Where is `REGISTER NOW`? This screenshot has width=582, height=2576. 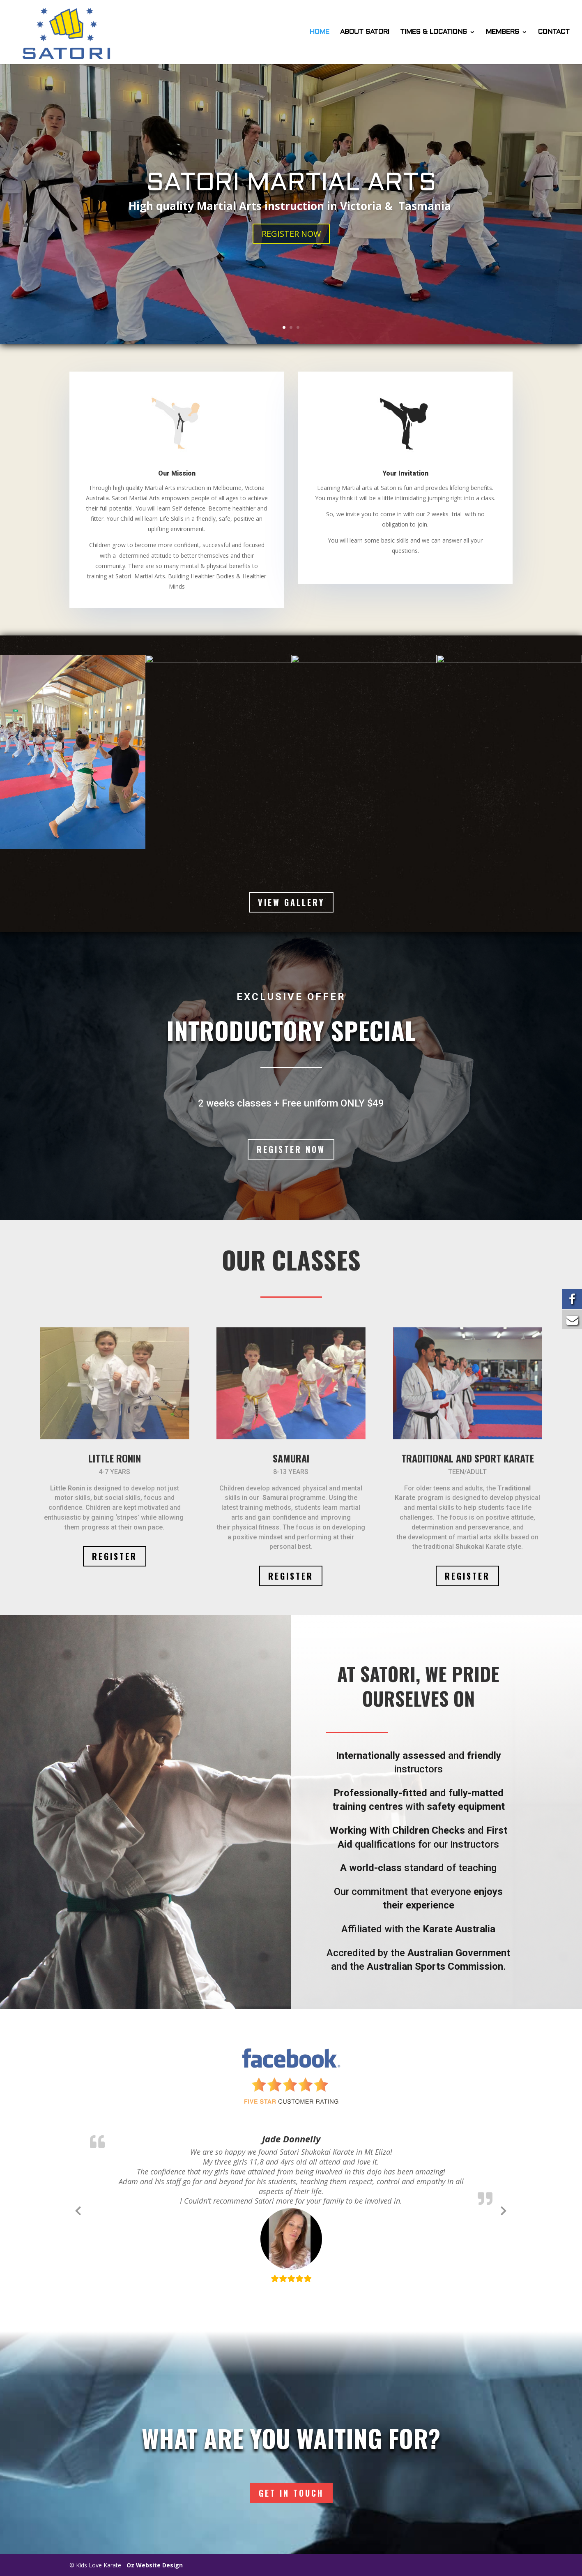 REGISTER NOW is located at coordinates (291, 233).